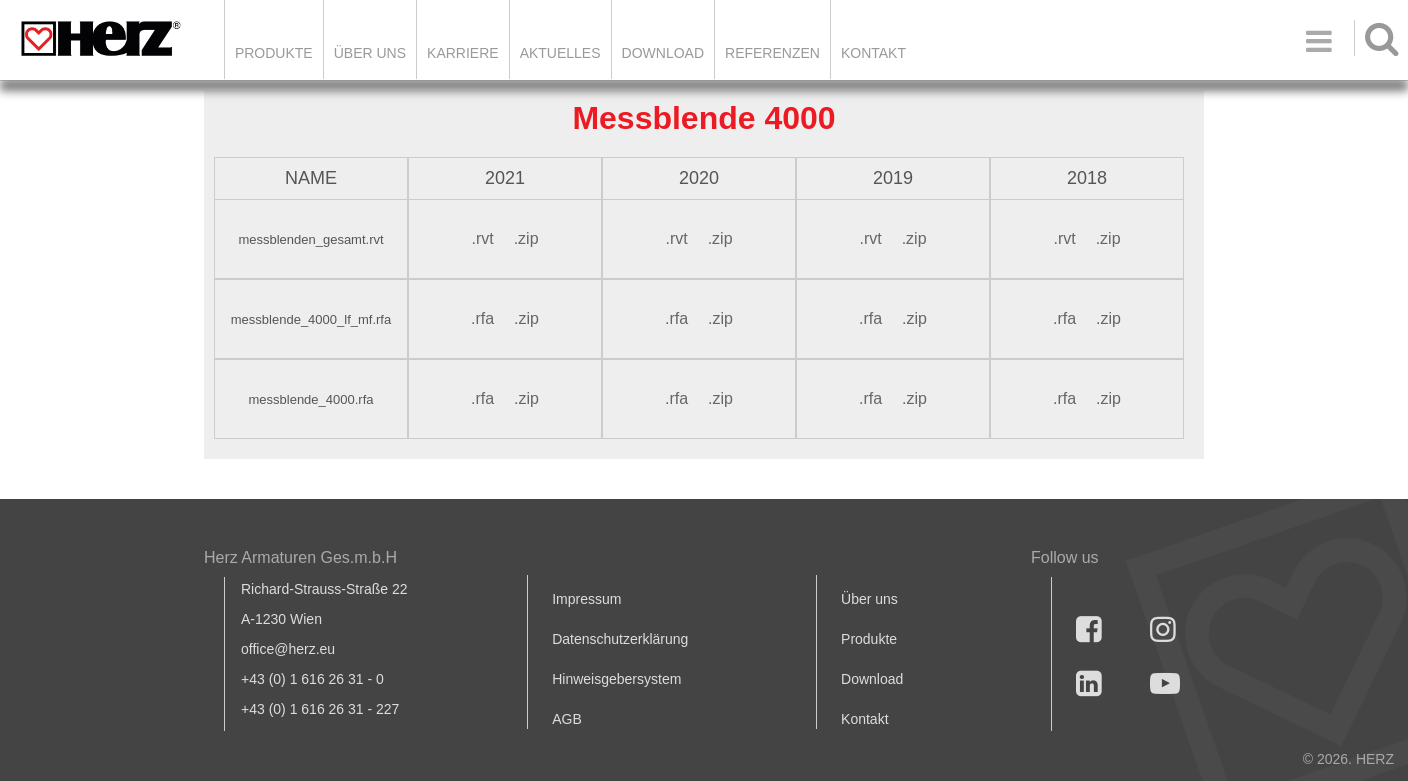 Image resolution: width=1408 pixels, height=781 pixels. I want to click on Download, so click(872, 679).